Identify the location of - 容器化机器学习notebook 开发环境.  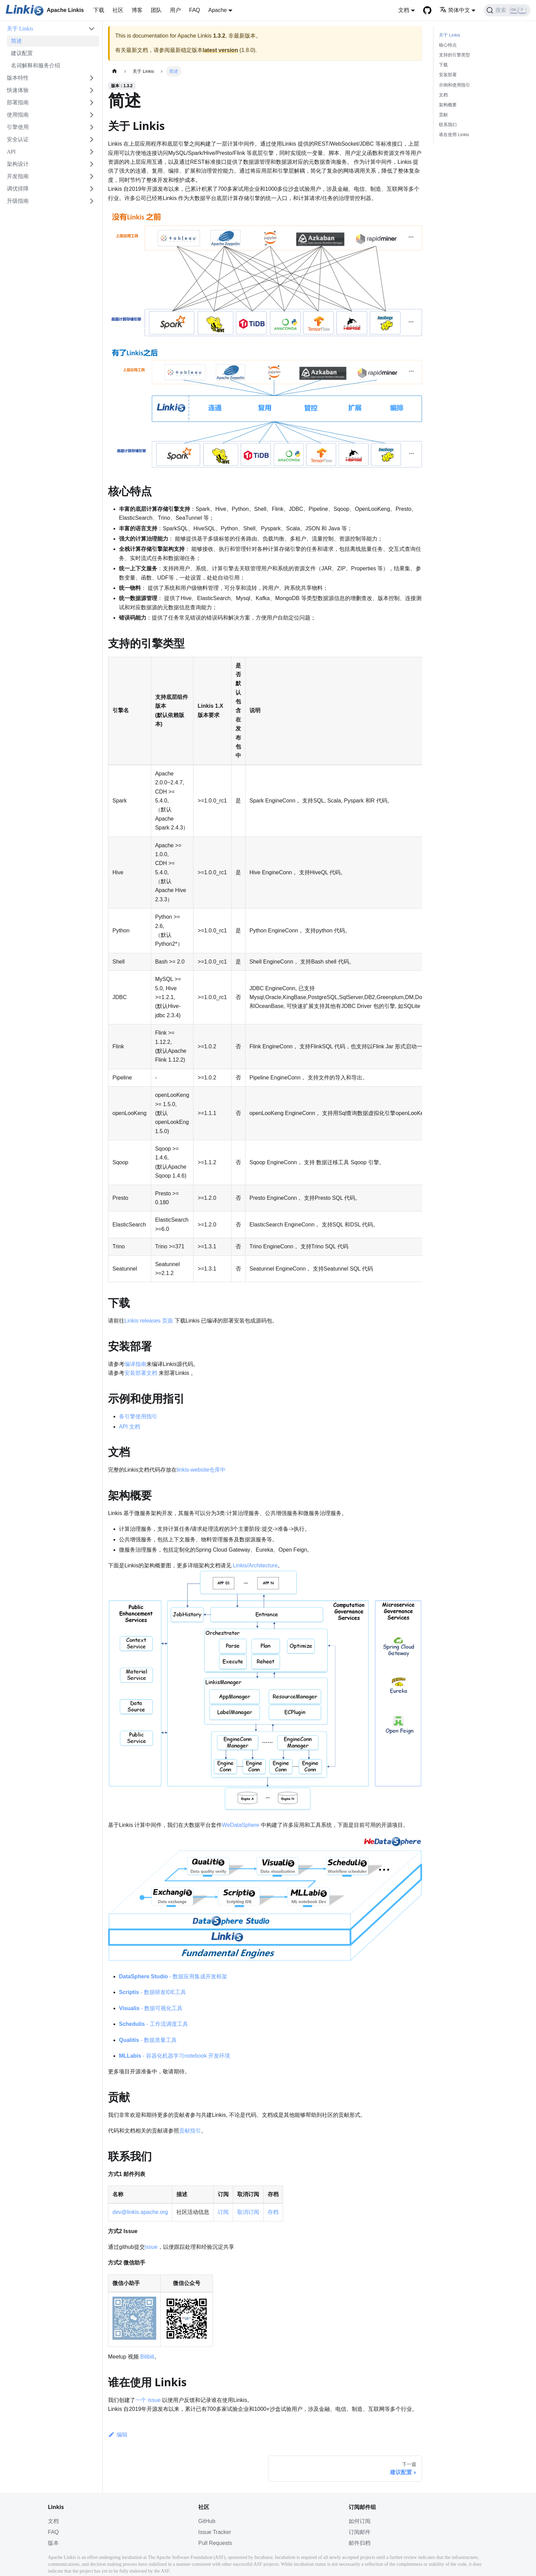
(174, 2056).